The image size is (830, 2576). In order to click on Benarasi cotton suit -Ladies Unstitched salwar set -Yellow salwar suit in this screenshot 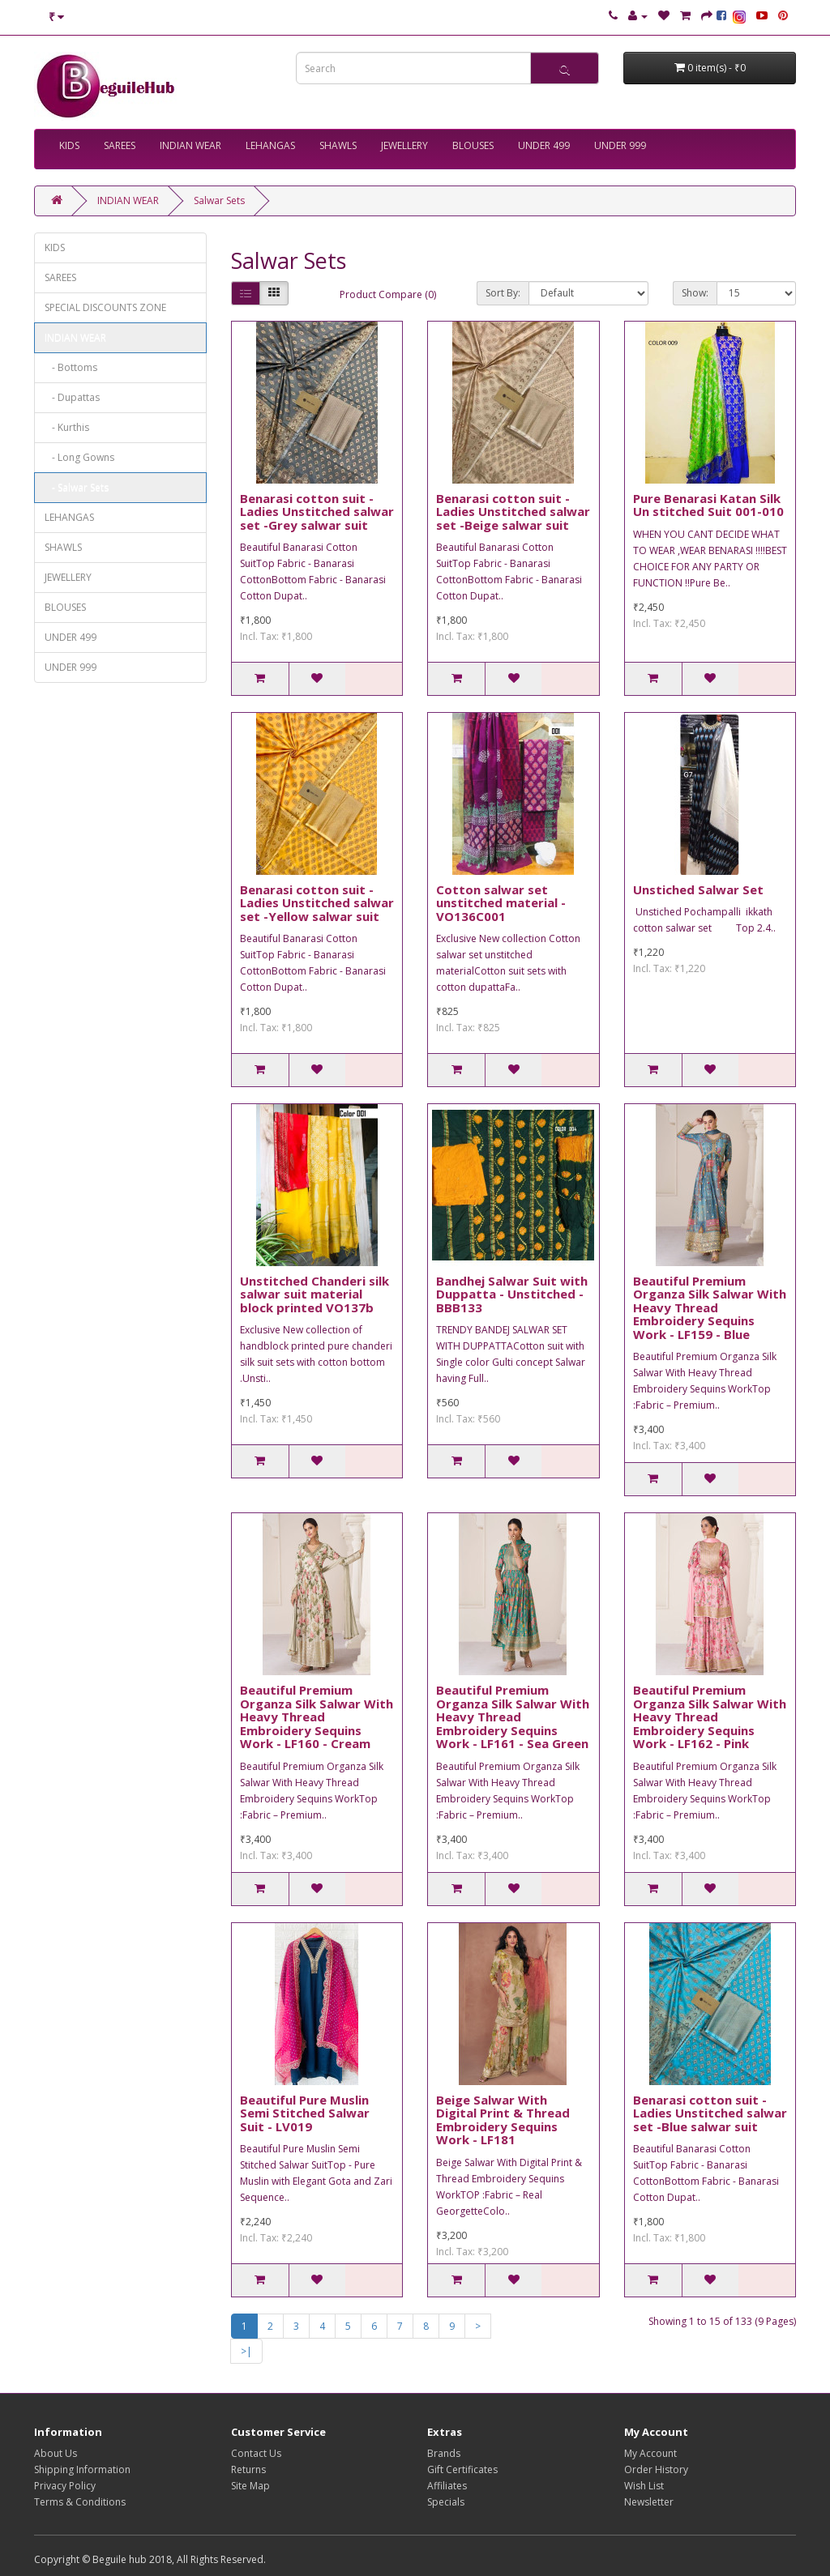, I will do `click(317, 902)`.